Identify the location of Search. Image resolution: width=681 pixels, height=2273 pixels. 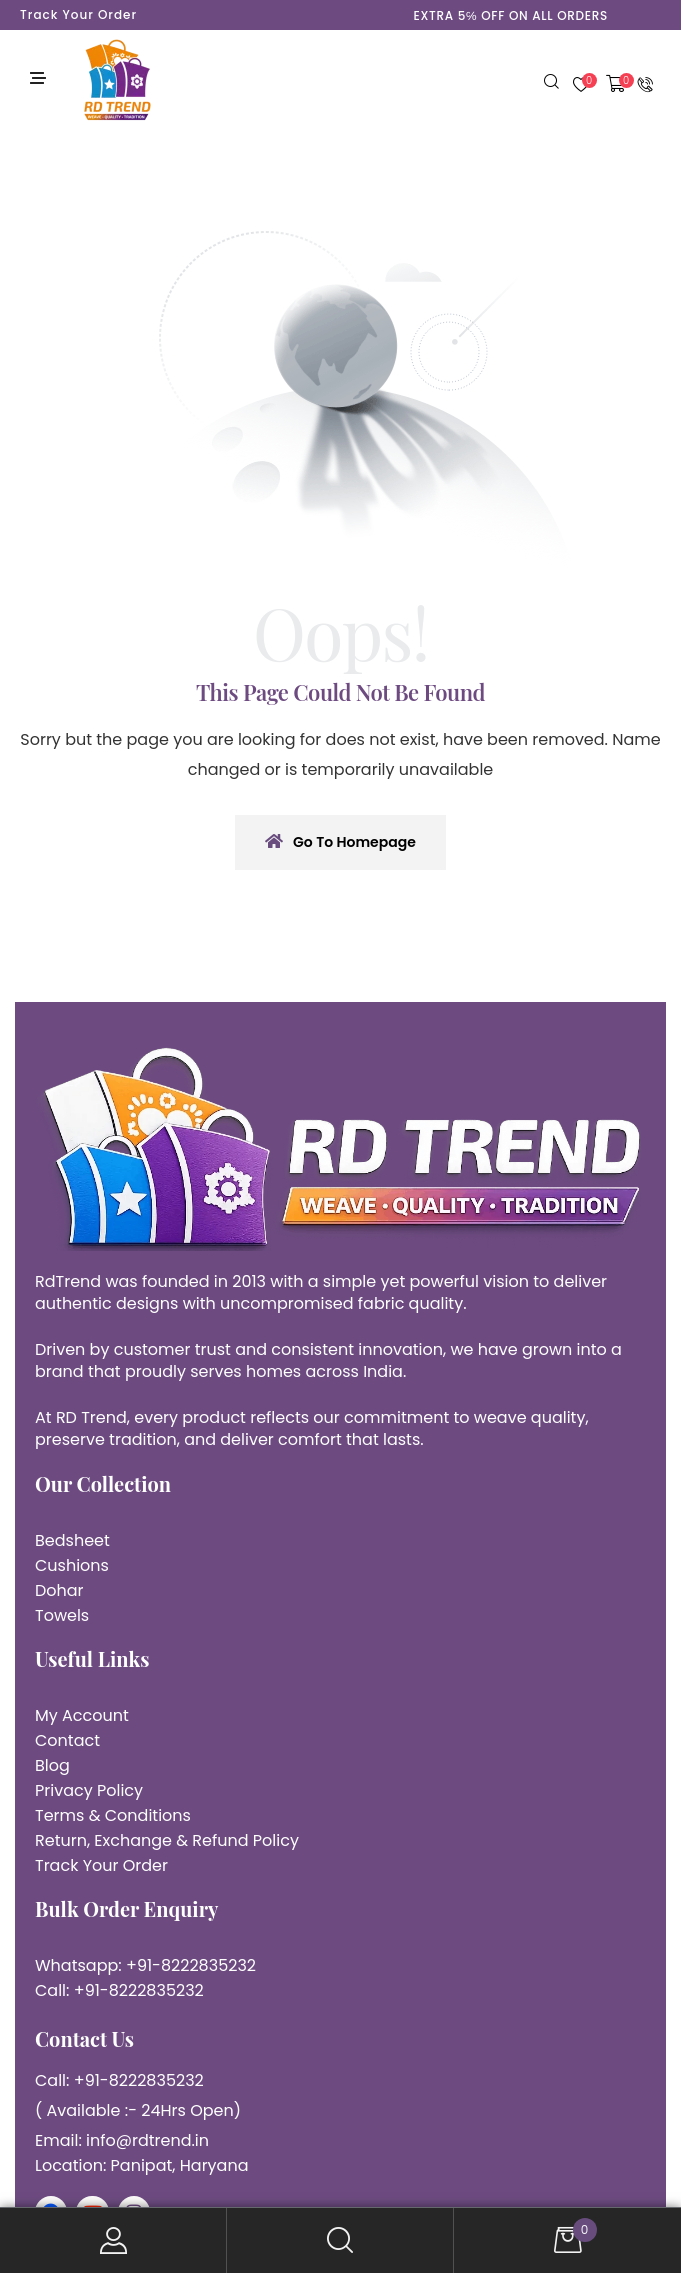
(340, 2240).